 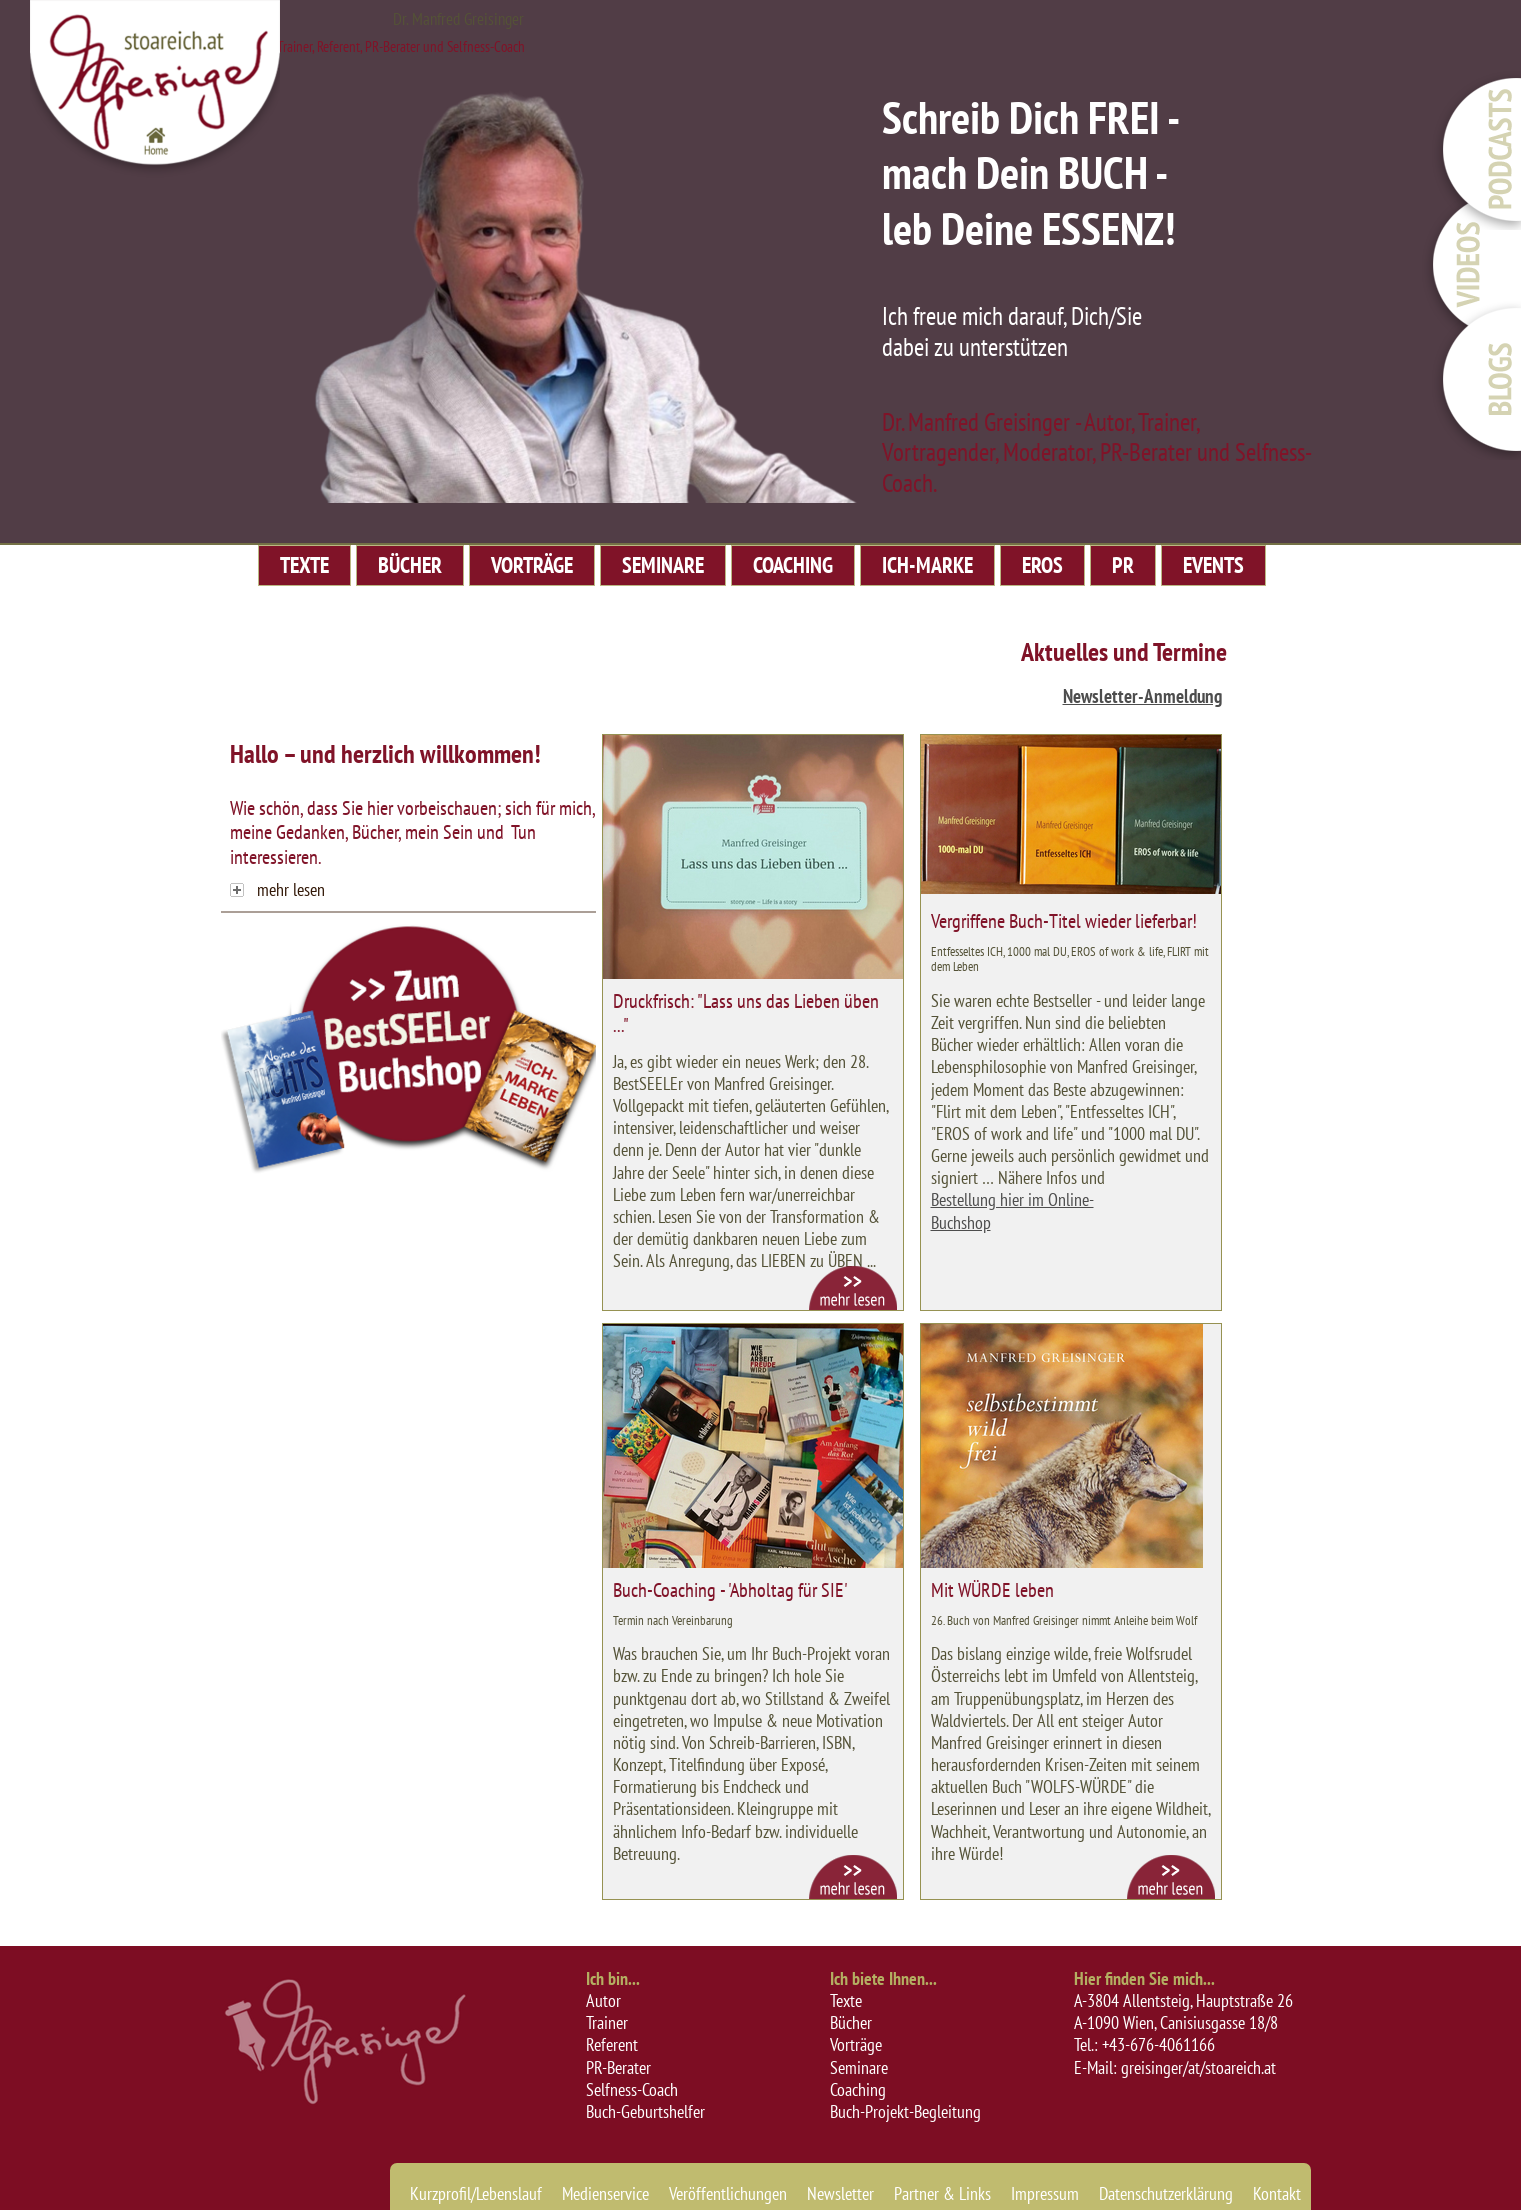 I want to click on Trainer, so click(x=607, y=2022).